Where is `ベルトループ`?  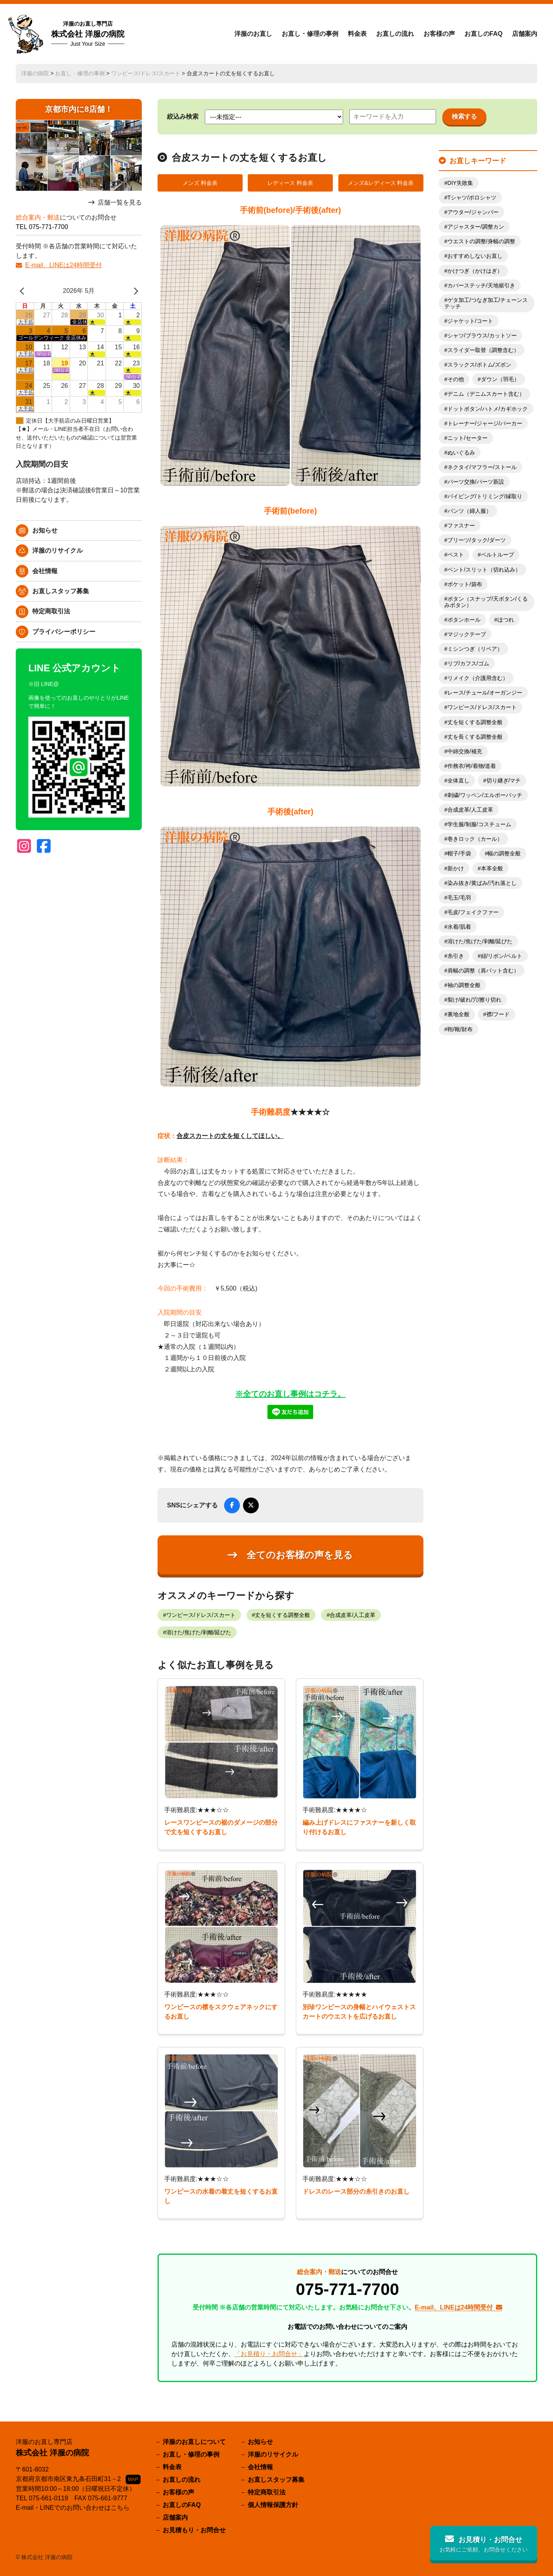 ベルトループ is located at coordinates (497, 554).